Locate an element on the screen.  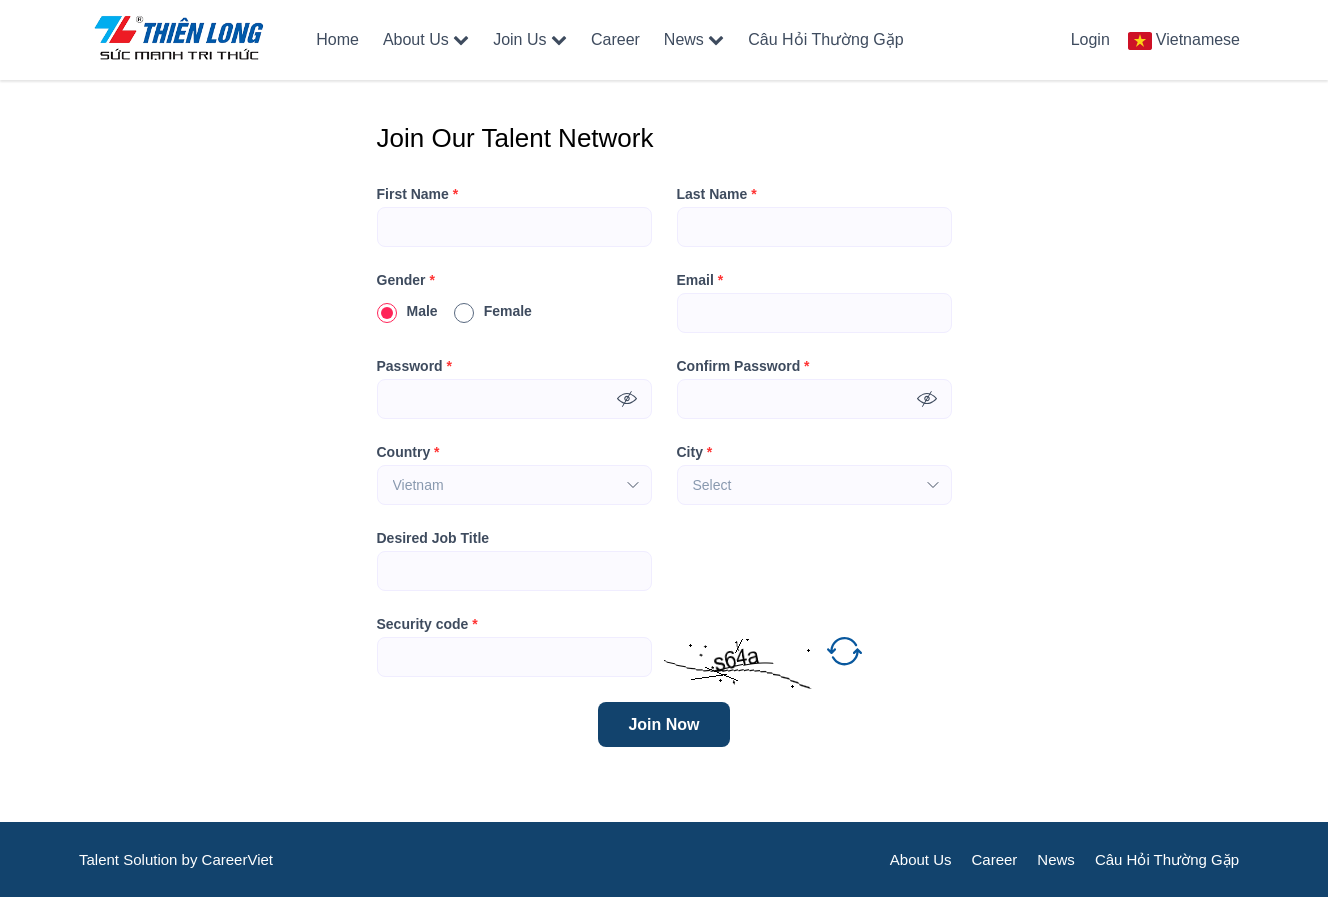
Security code is located at coordinates (427, 624).